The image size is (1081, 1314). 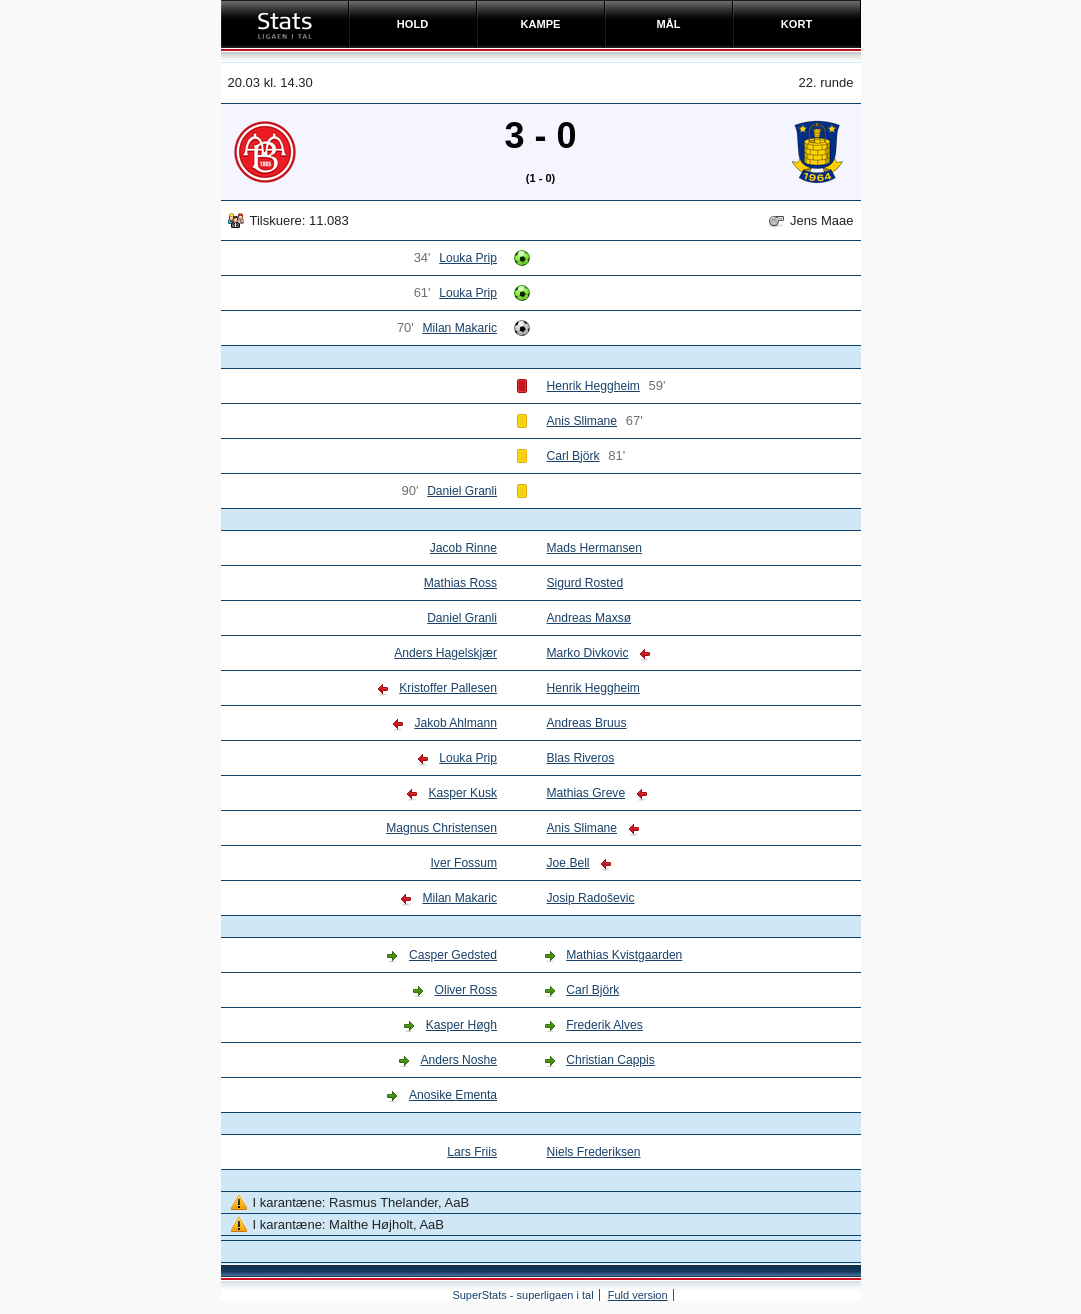 What do you see at coordinates (460, 583) in the screenshot?
I see `Mathias Ross` at bounding box center [460, 583].